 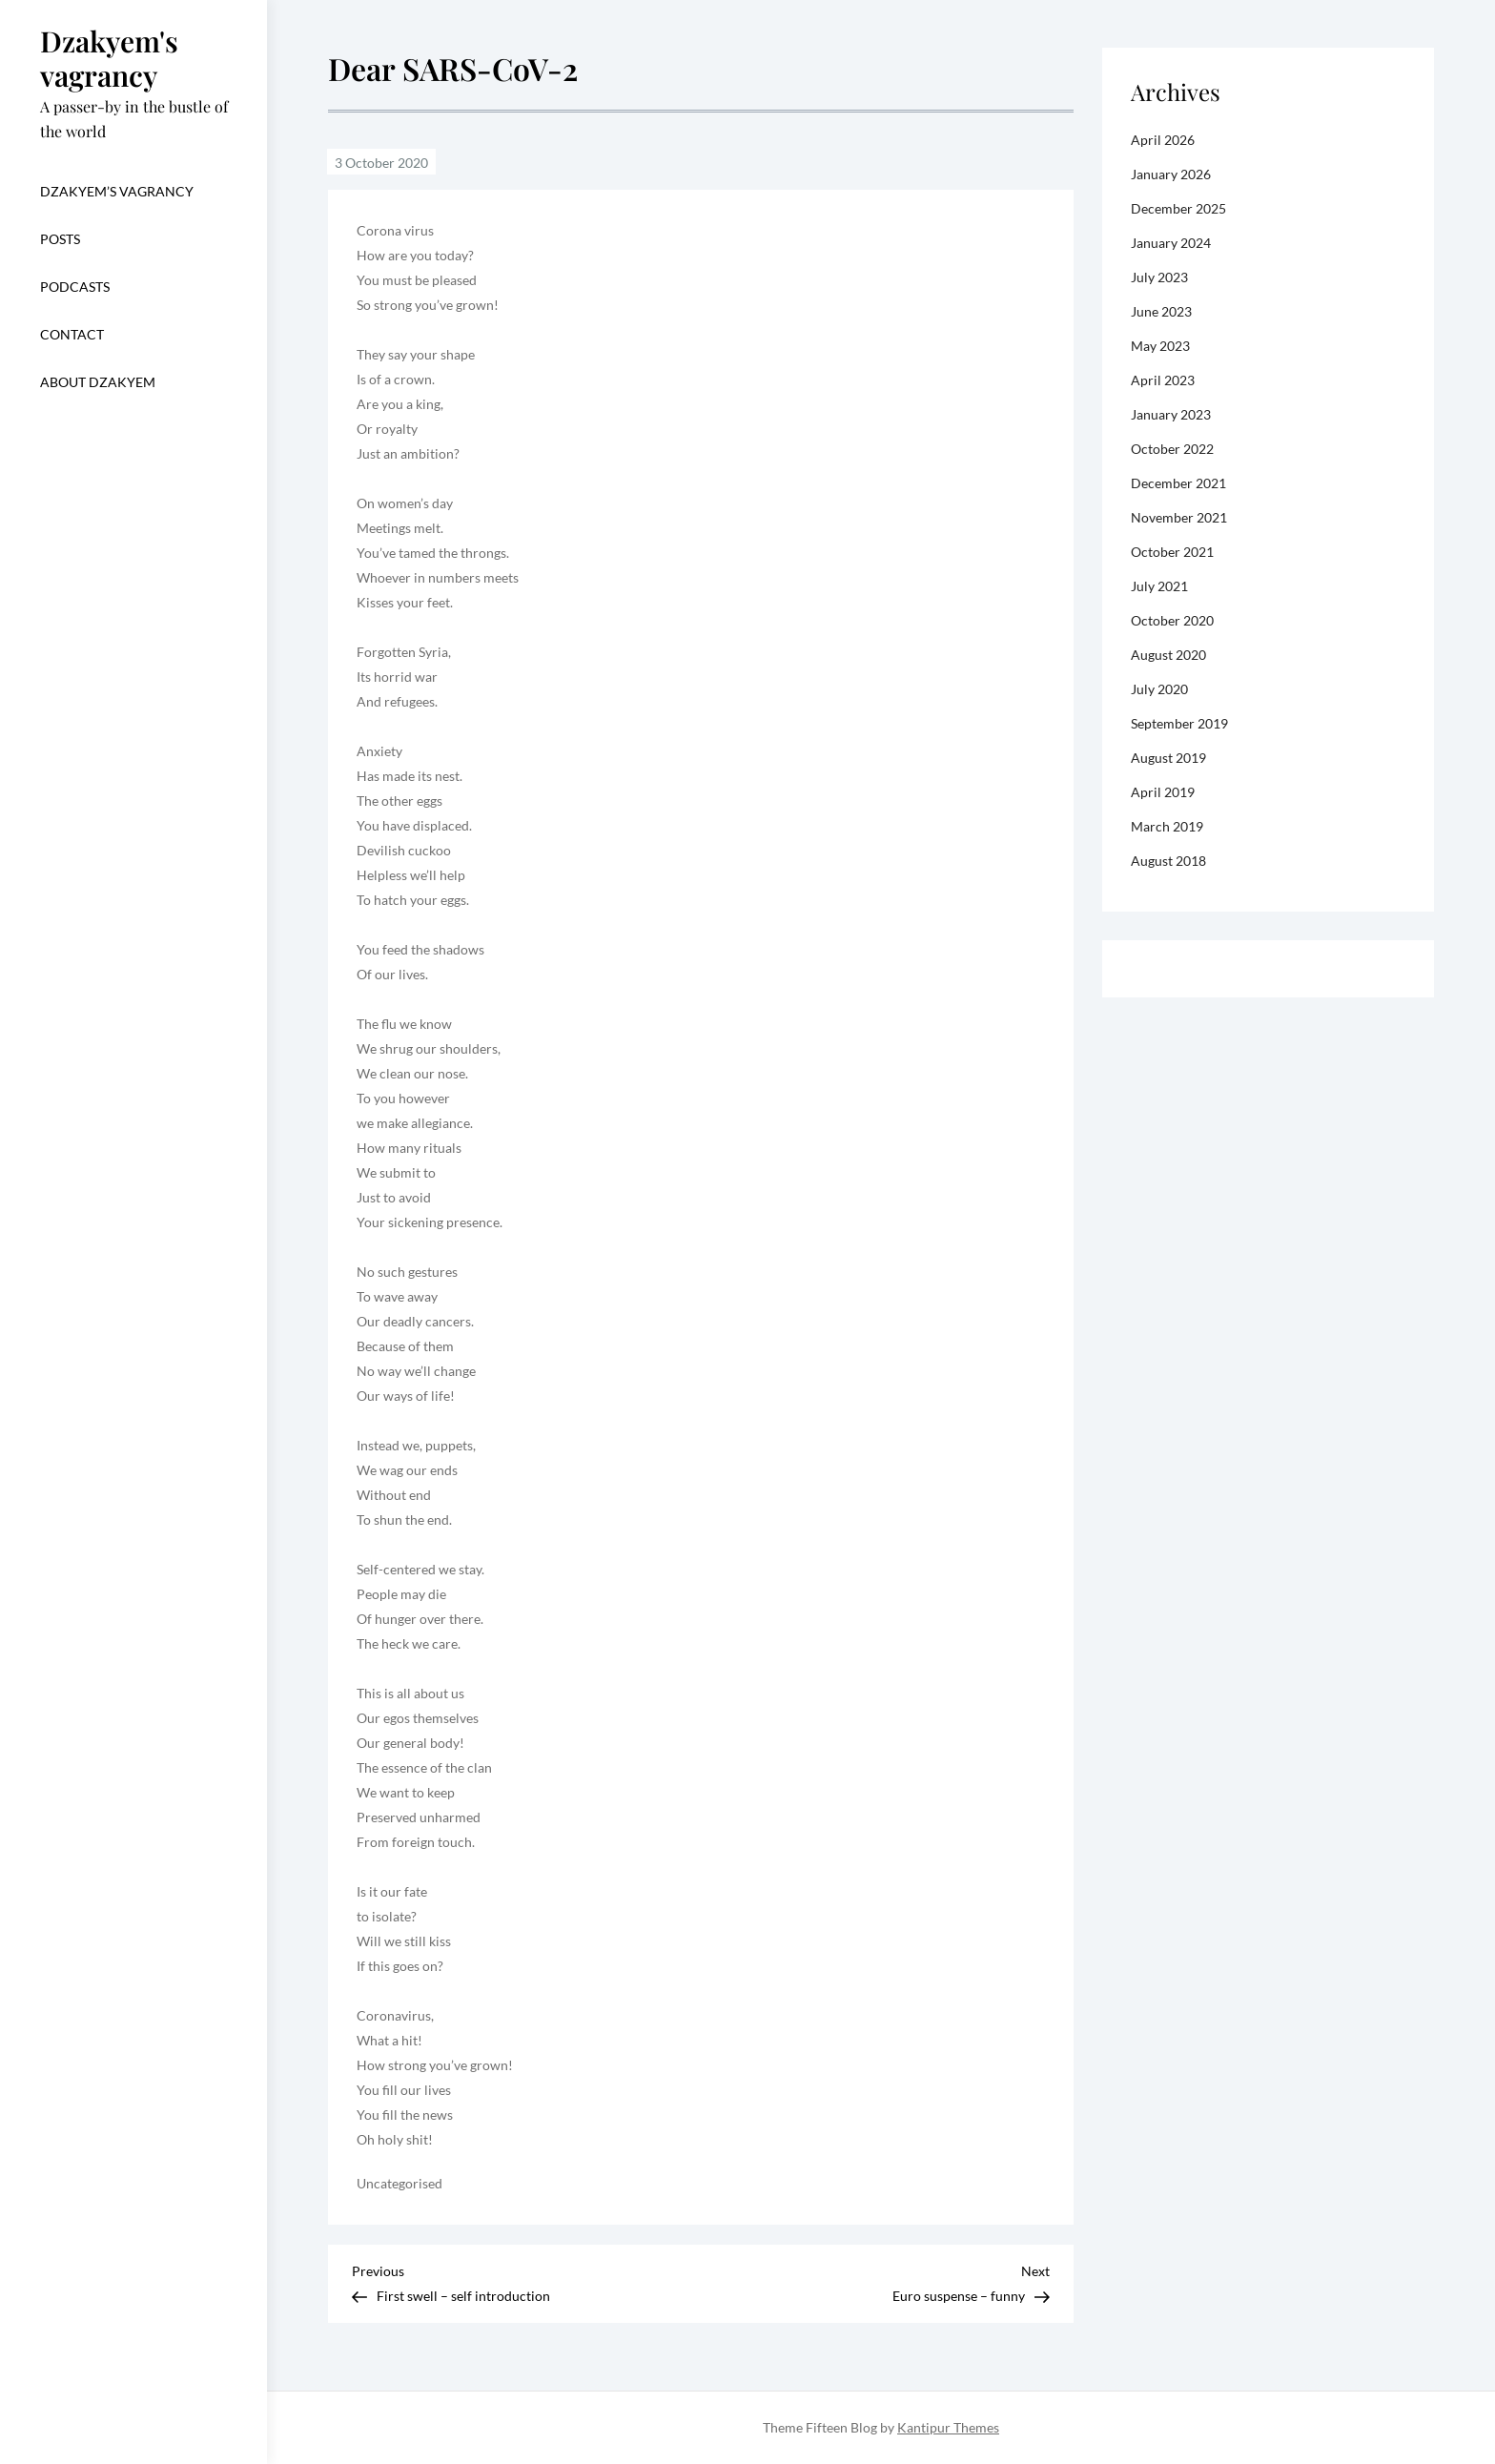 I want to click on October 2020, so click(x=1172, y=620).